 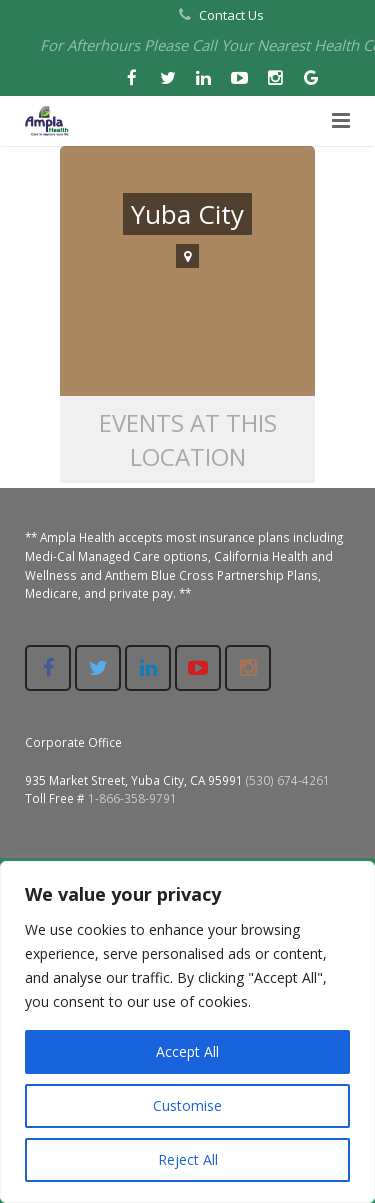 What do you see at coordinates (132, 798) in the screenshot?
I see `1-866-358-9791` at bounding box center [132, 798].